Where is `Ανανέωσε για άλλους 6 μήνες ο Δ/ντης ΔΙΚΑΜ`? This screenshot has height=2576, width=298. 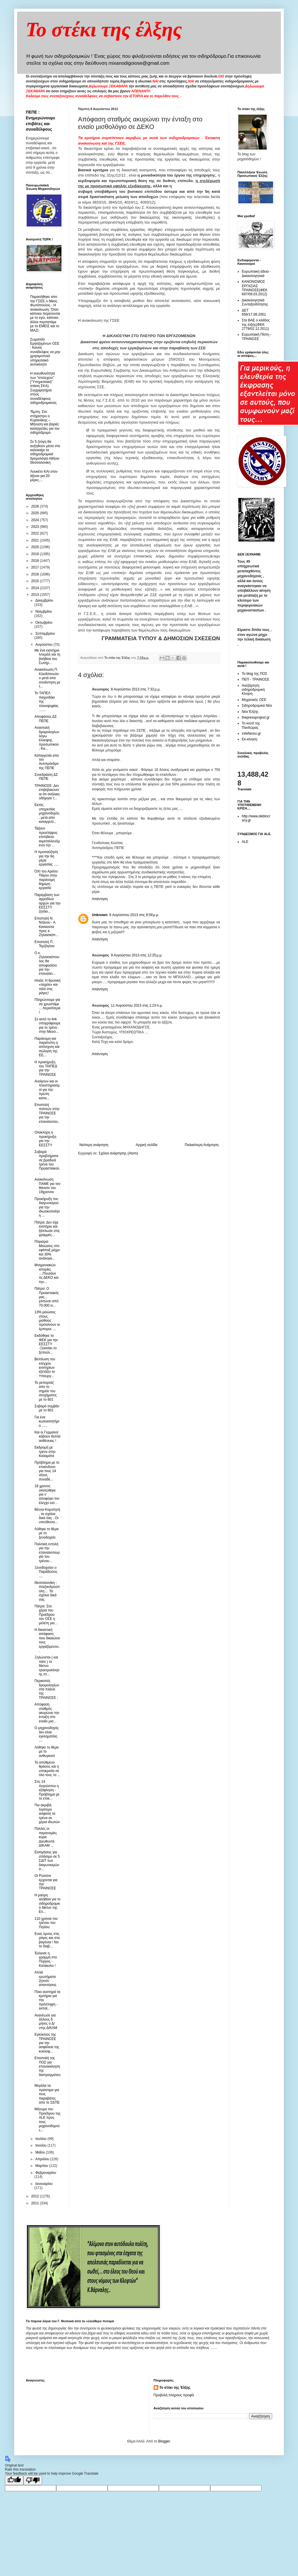
Ανανέωσε για άλλους 6 μήνες ο Δ/ντης ΔΙΚΑΜ is located at coordinates (45, 2021).